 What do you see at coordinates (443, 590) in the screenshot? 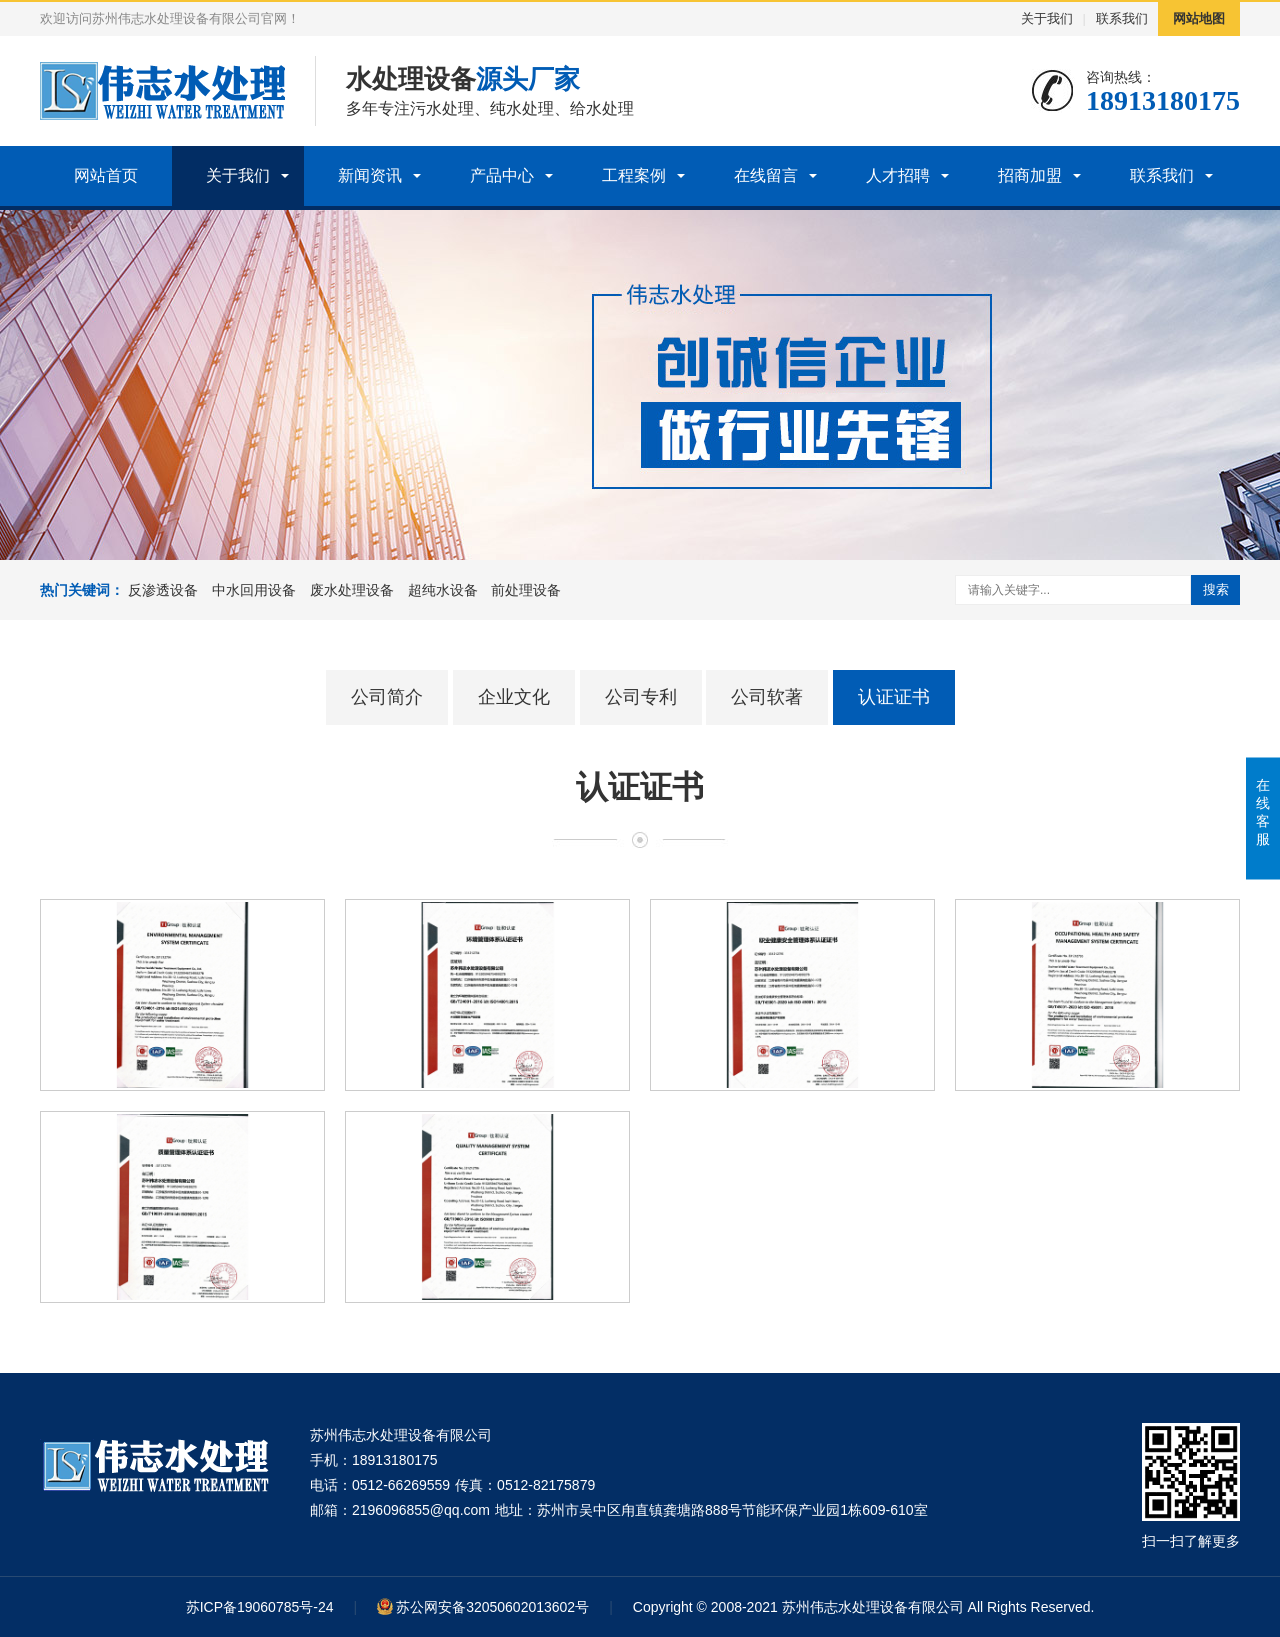
I see `超纯水设备` at bounding box center [443, 590].